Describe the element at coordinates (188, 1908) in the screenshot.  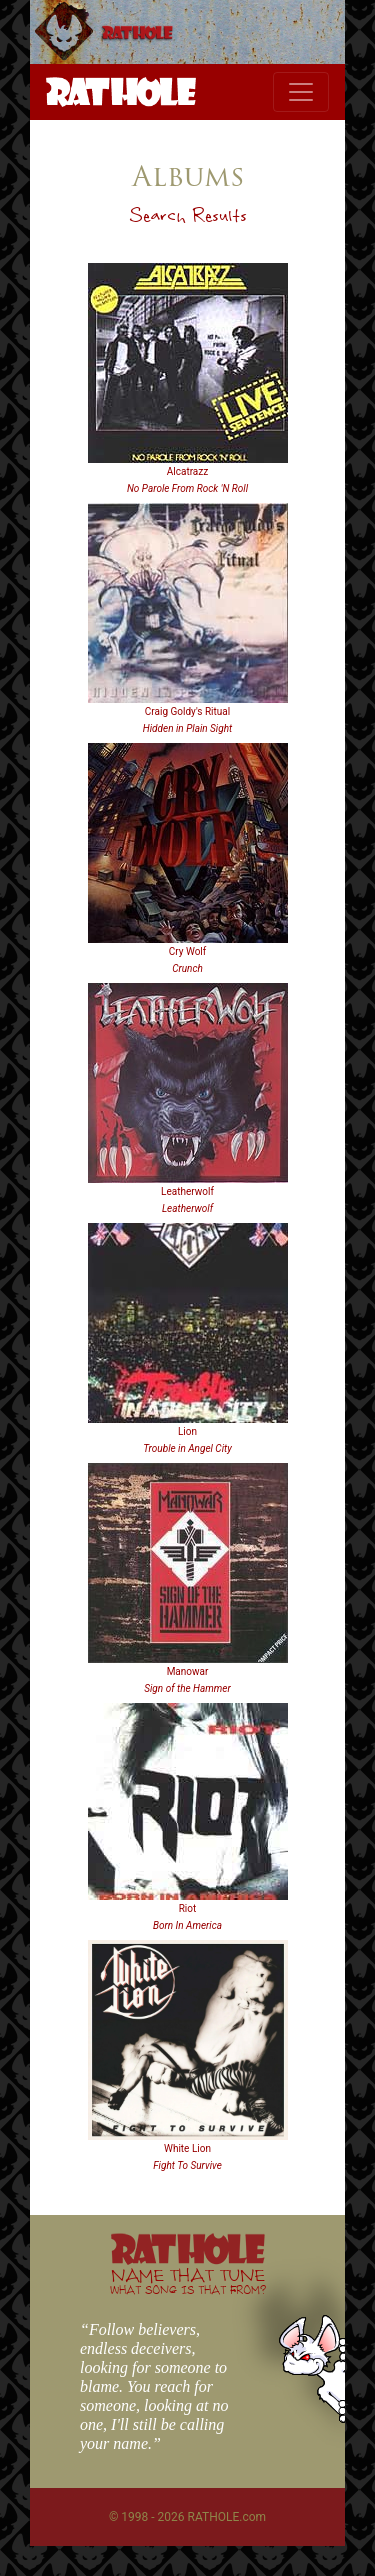
I see `Riot` at that location.